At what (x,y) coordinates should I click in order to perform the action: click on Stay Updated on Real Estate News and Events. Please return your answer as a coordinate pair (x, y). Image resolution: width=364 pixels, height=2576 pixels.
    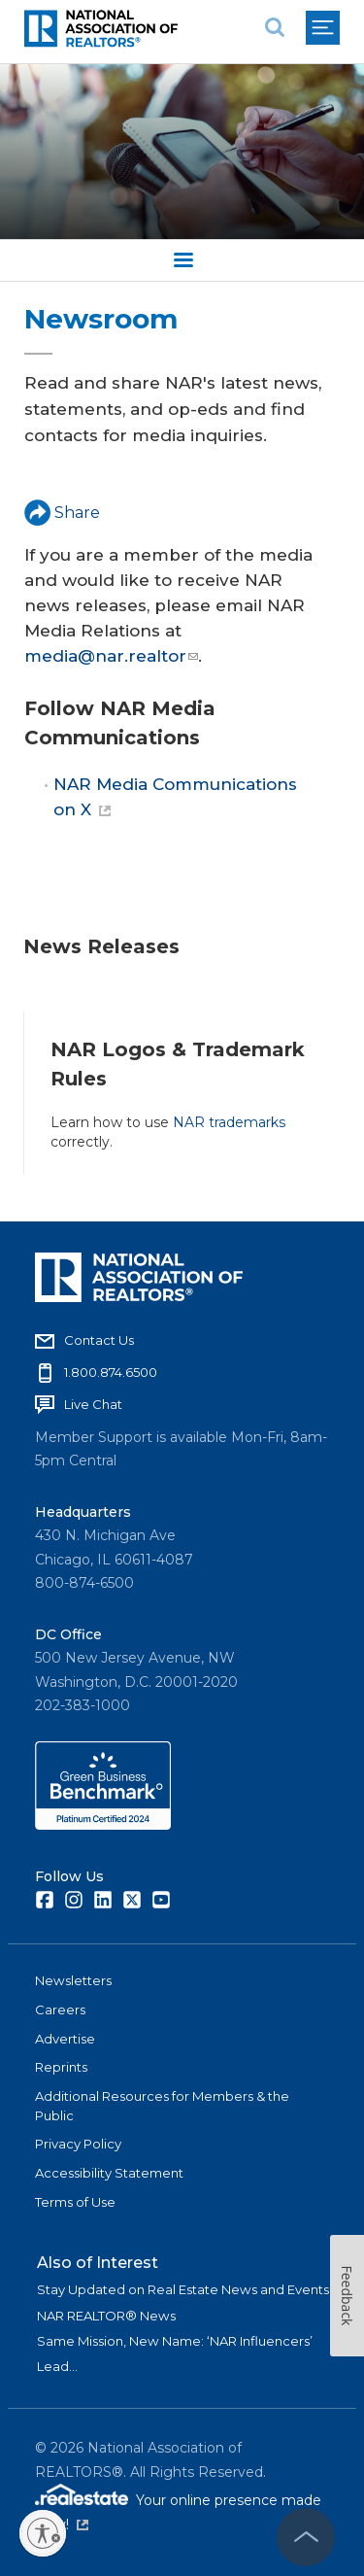
    Looking at the image, I should click on (183, 2289).